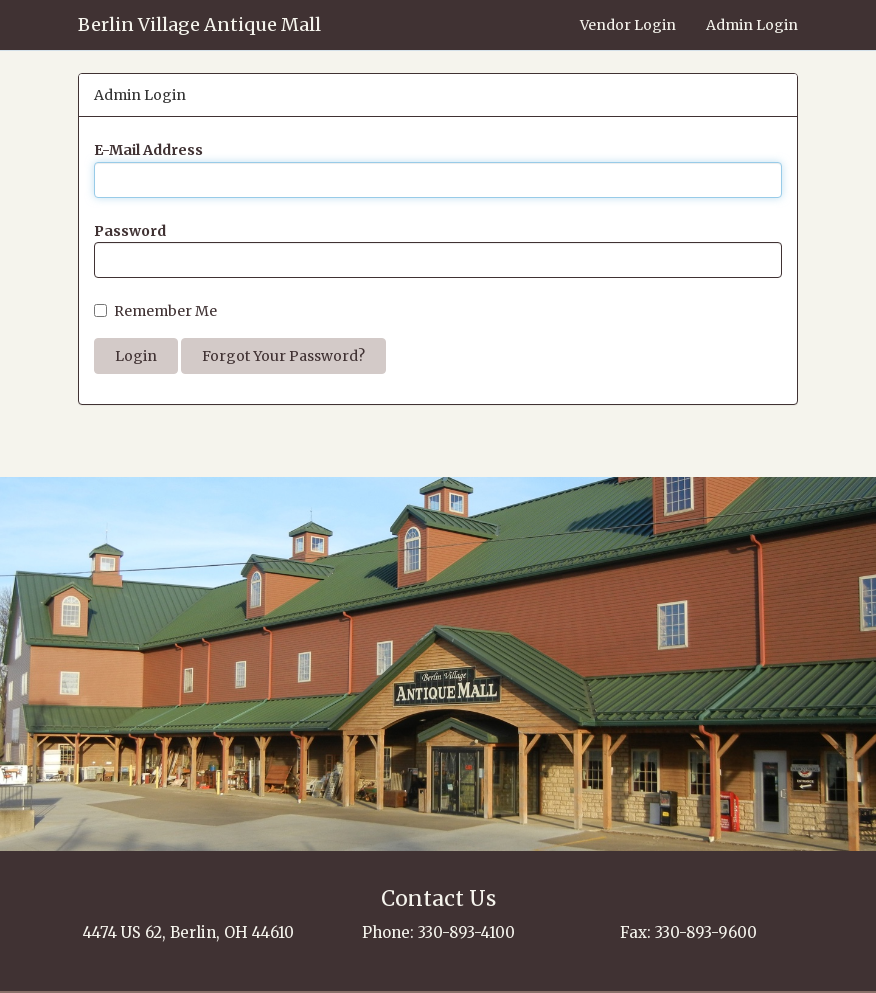  What do you see at coordinates (155, 311) in the screenshot?
I see `Remember Me` at bounding box center [155, 311].